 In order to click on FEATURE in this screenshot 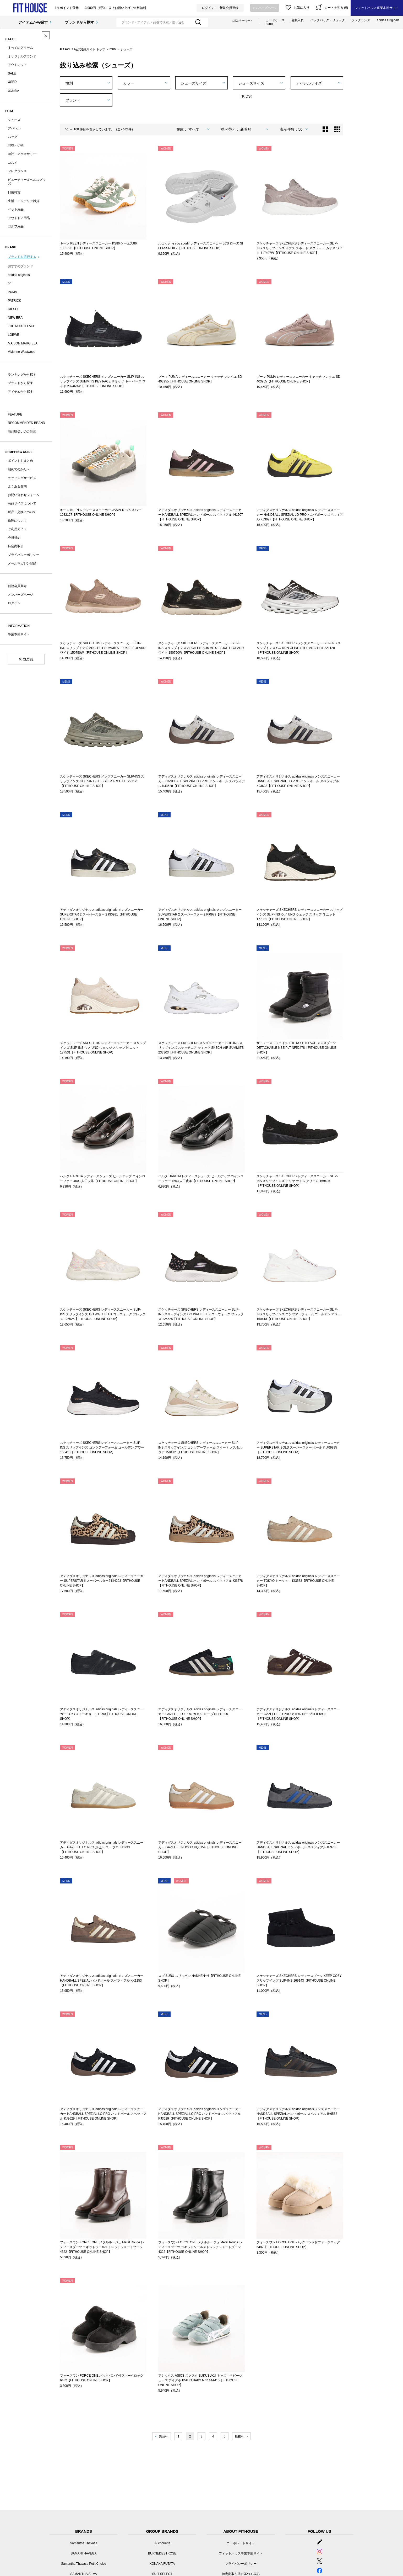, I will do `click(15, 414)`.